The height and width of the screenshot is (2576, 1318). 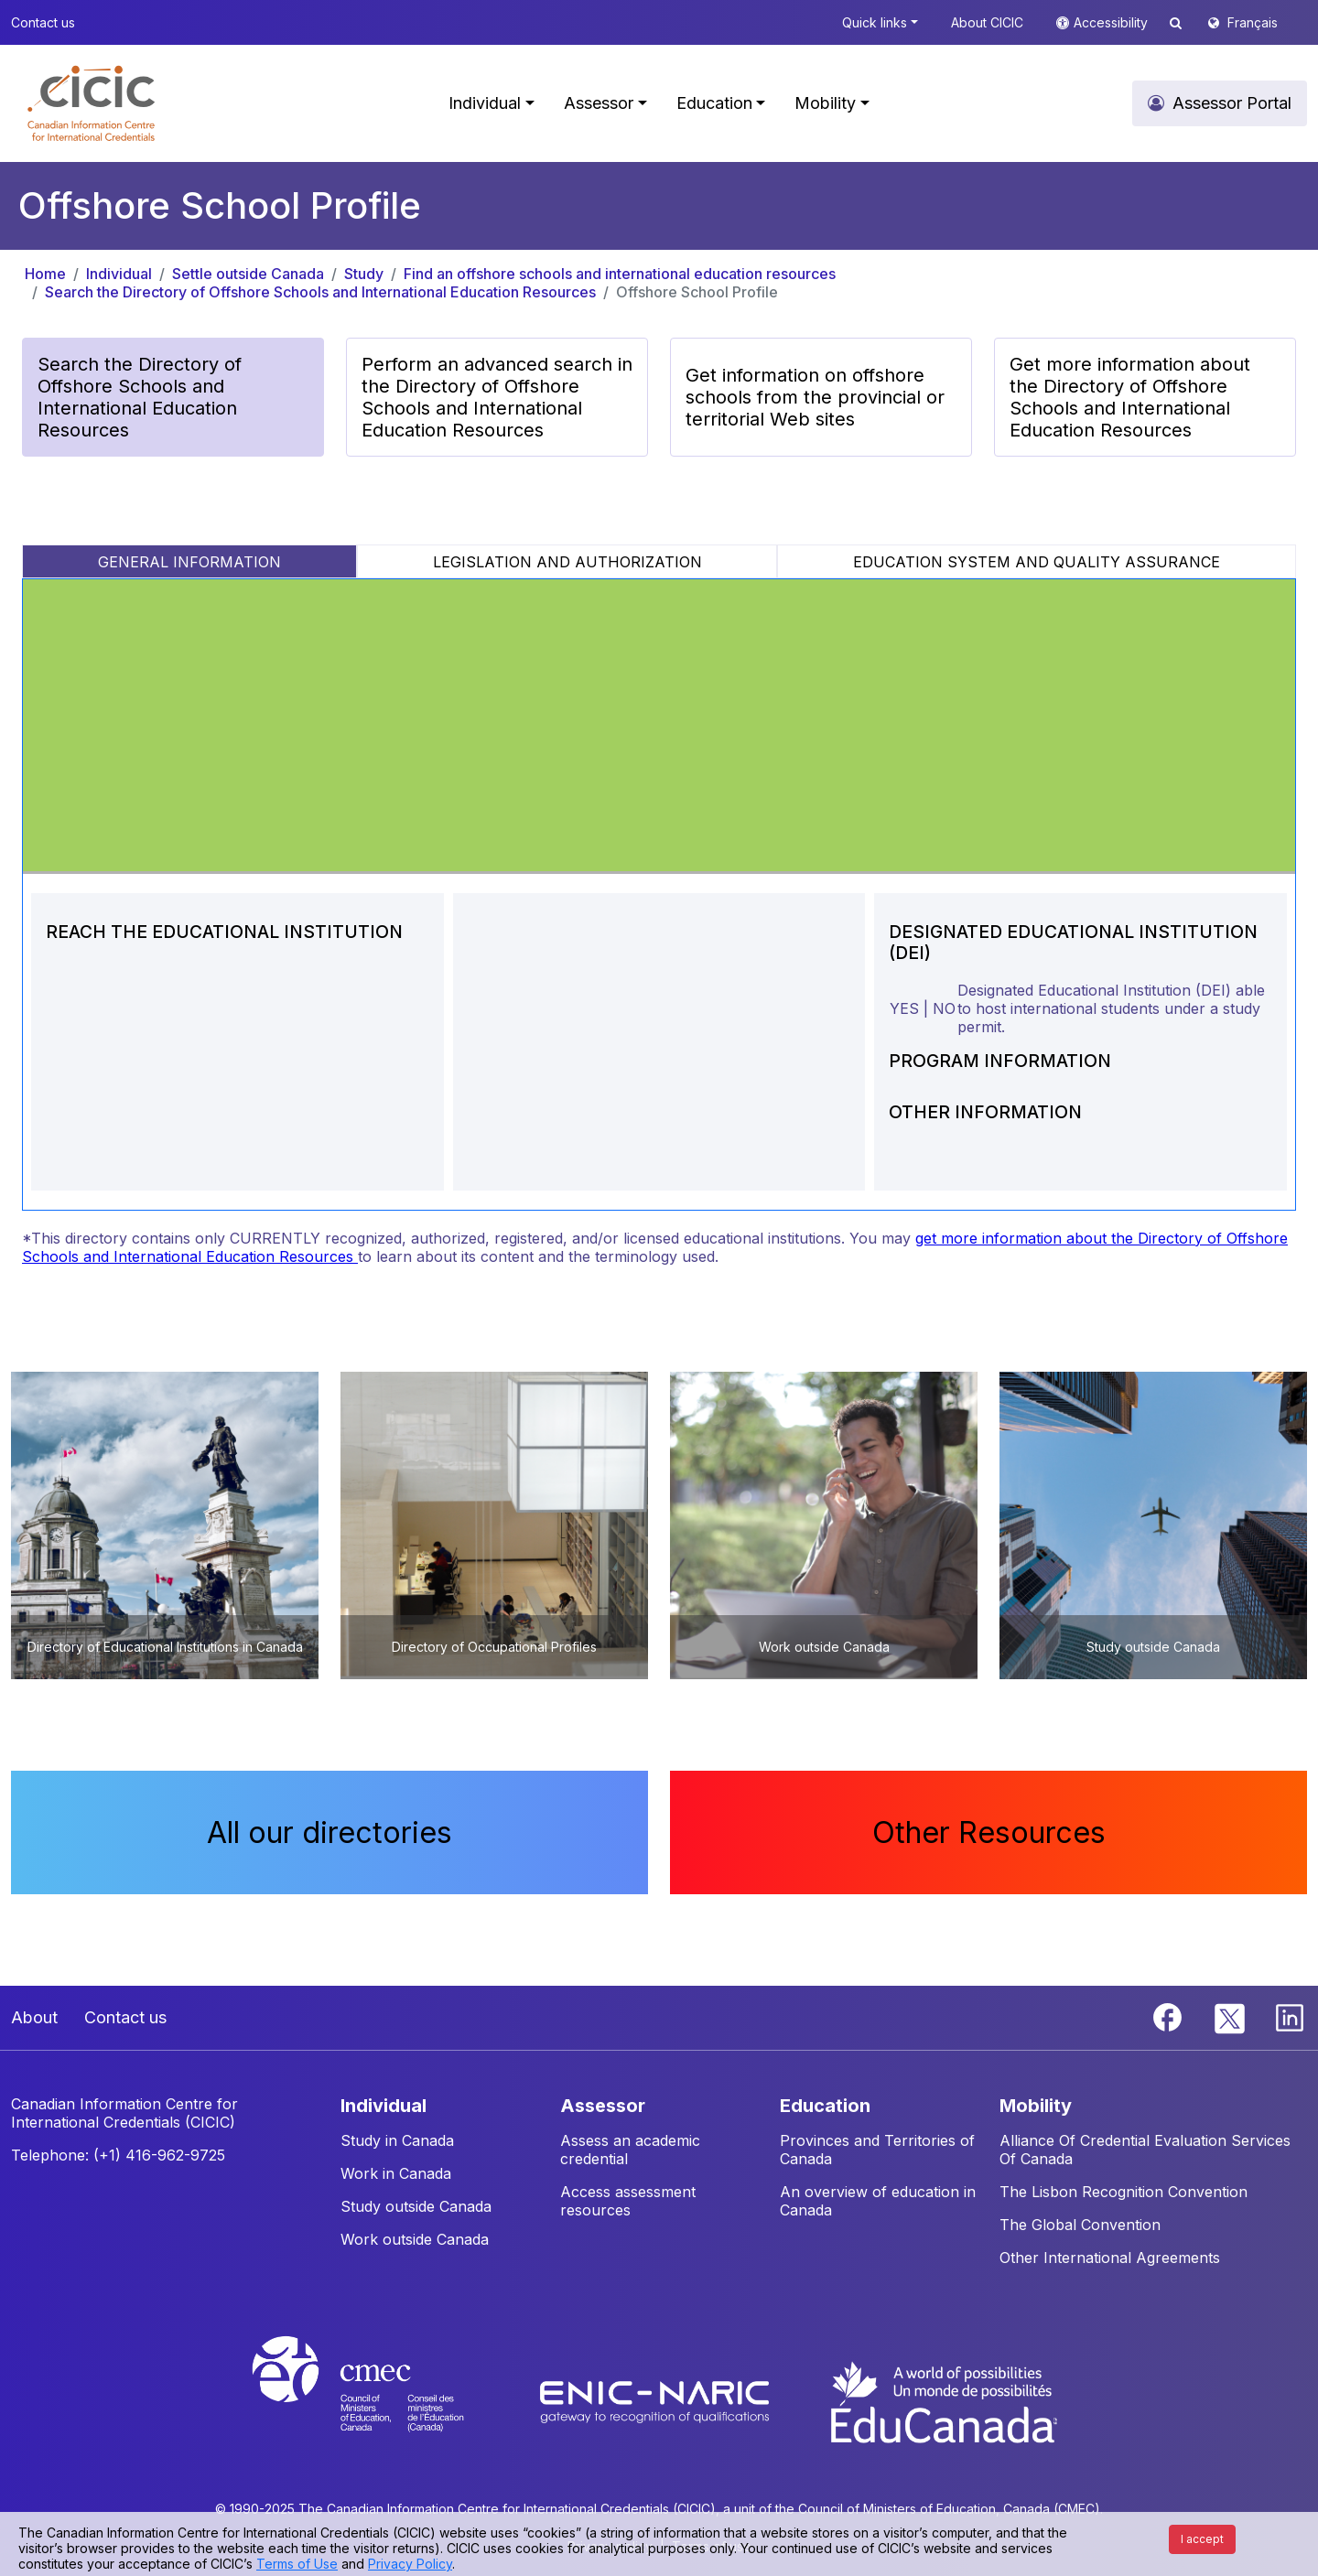 I want to click on [button], so click(x=91, y=103).